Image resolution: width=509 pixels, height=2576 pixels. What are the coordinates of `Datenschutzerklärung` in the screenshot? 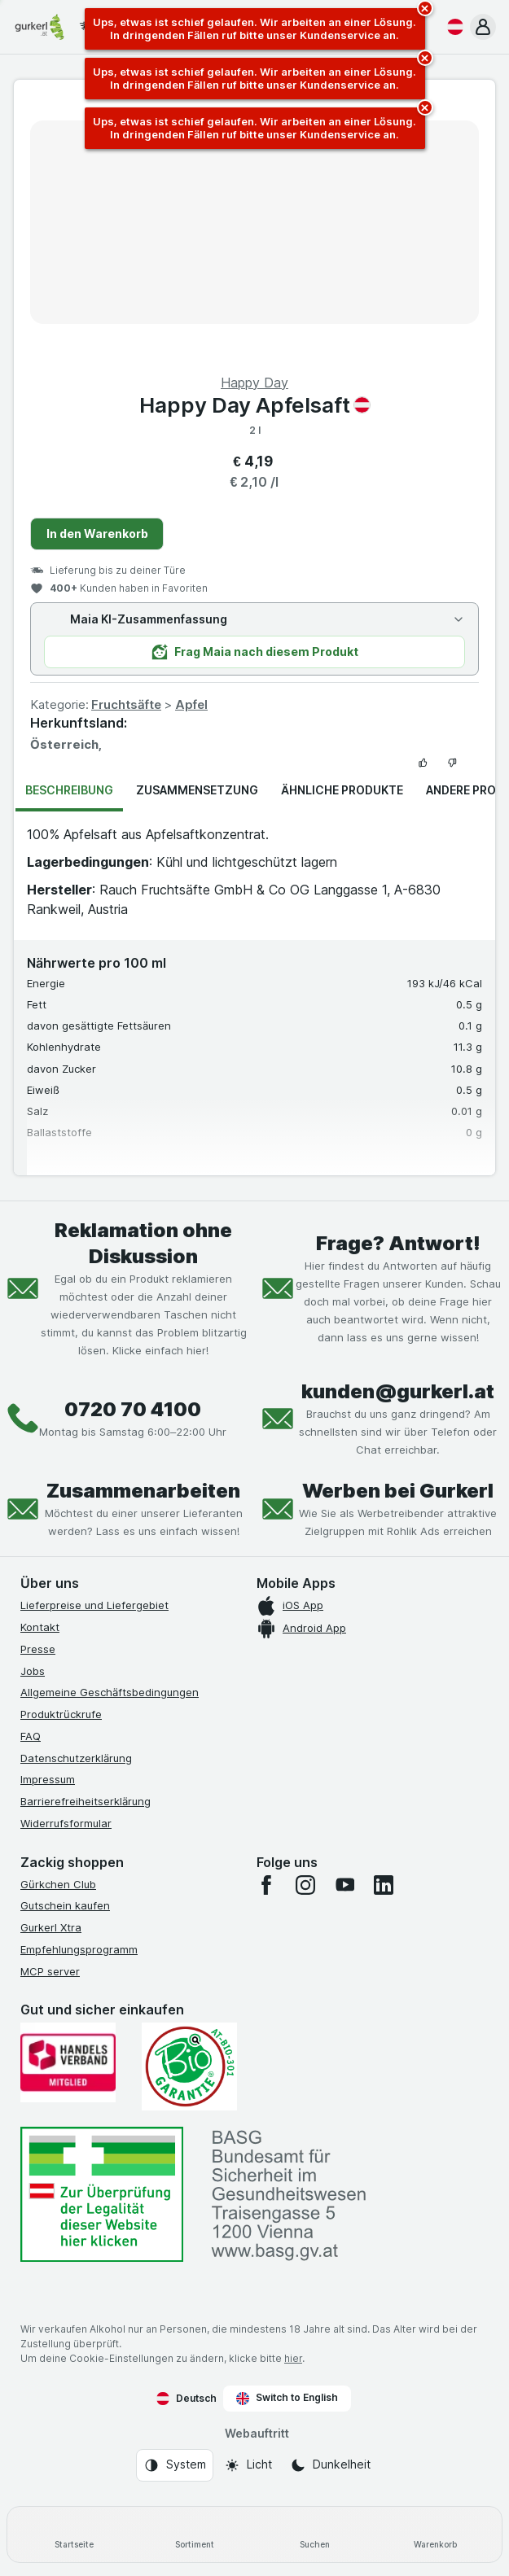 It's located at (76, 1758).